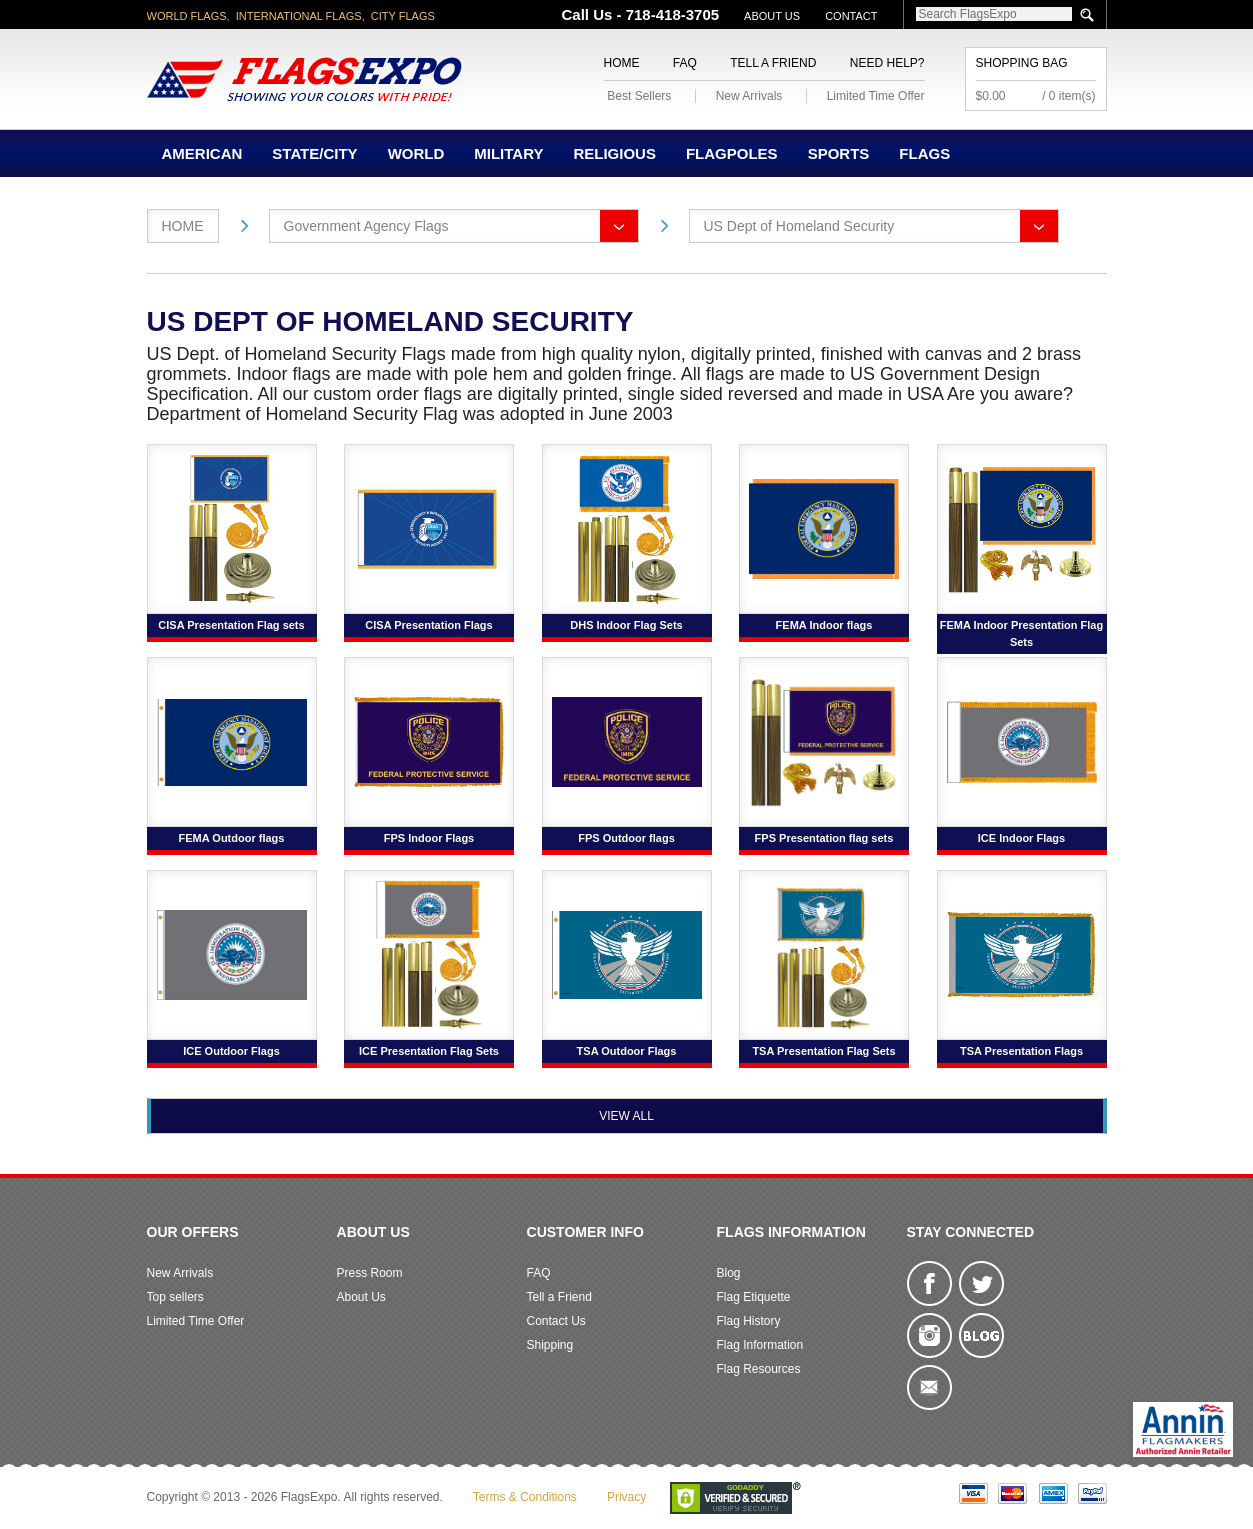 The image size is (1253, 1529). Describe the element at coordinates (799, 226) in the screenshot. I see `US Dept of Homeland Security` at that location.